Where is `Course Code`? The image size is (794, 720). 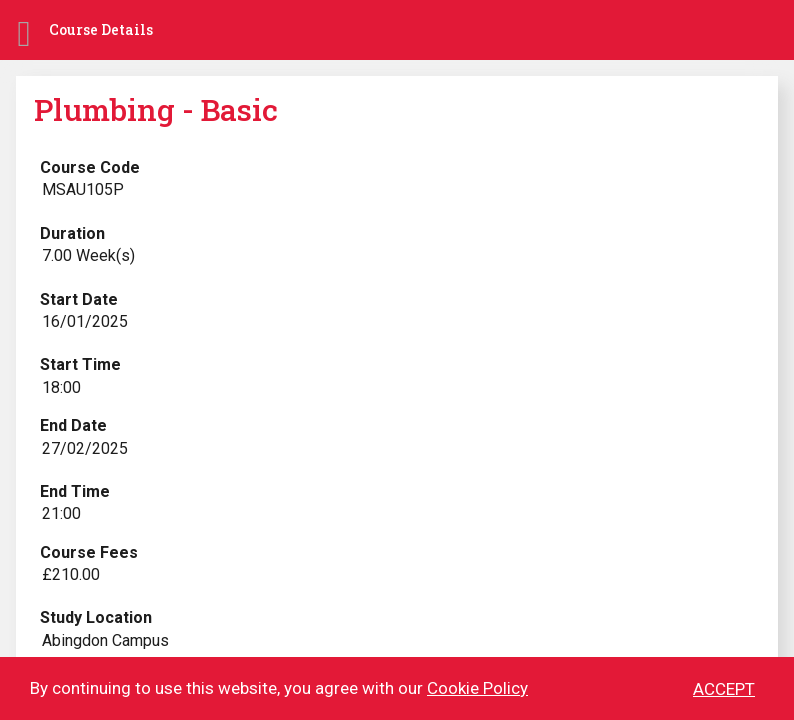
Course Code is located at coordinates (90, 167).